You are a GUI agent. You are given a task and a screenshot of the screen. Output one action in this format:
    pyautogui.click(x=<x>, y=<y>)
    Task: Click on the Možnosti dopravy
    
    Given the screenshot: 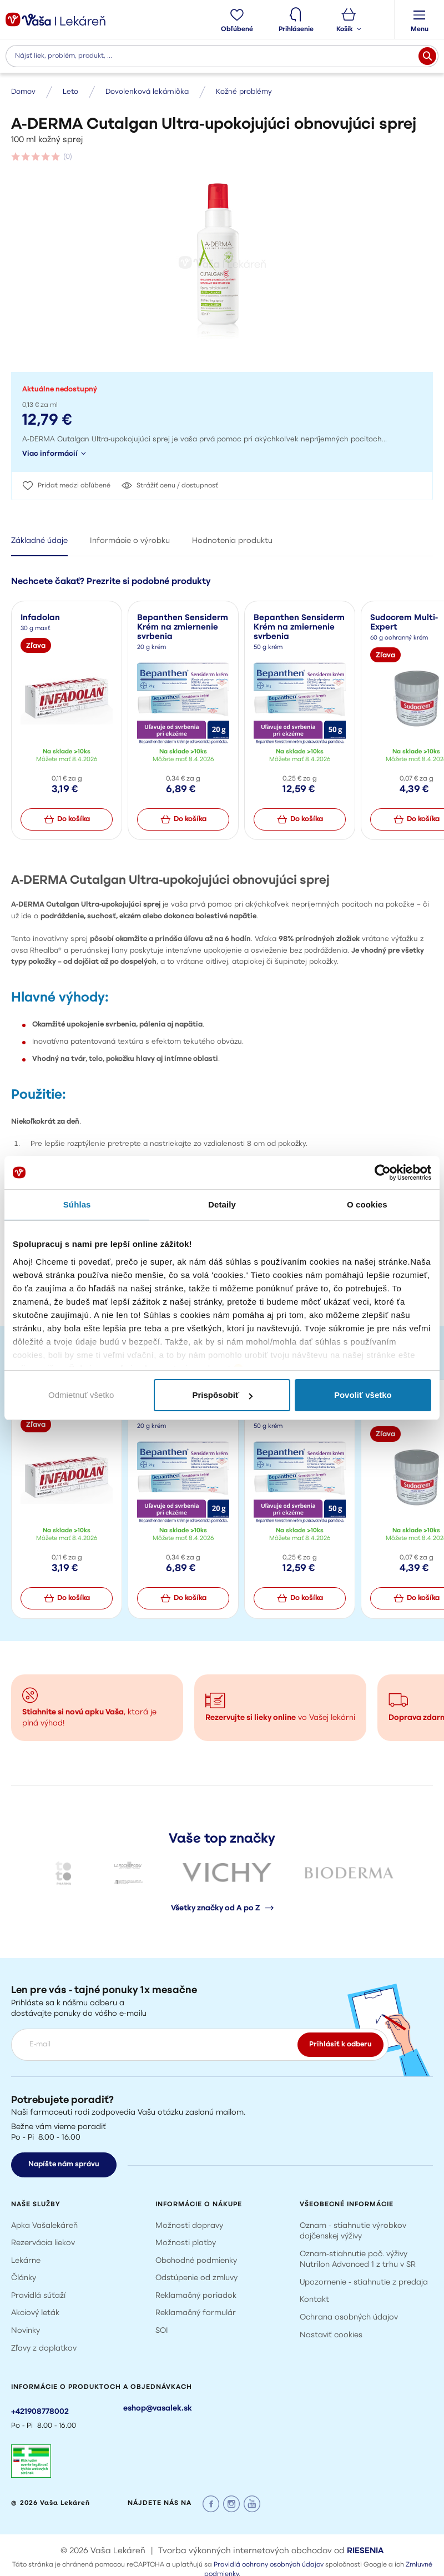 What is the action you would take?
    pyautogui.click(x=189, y=2226)
    